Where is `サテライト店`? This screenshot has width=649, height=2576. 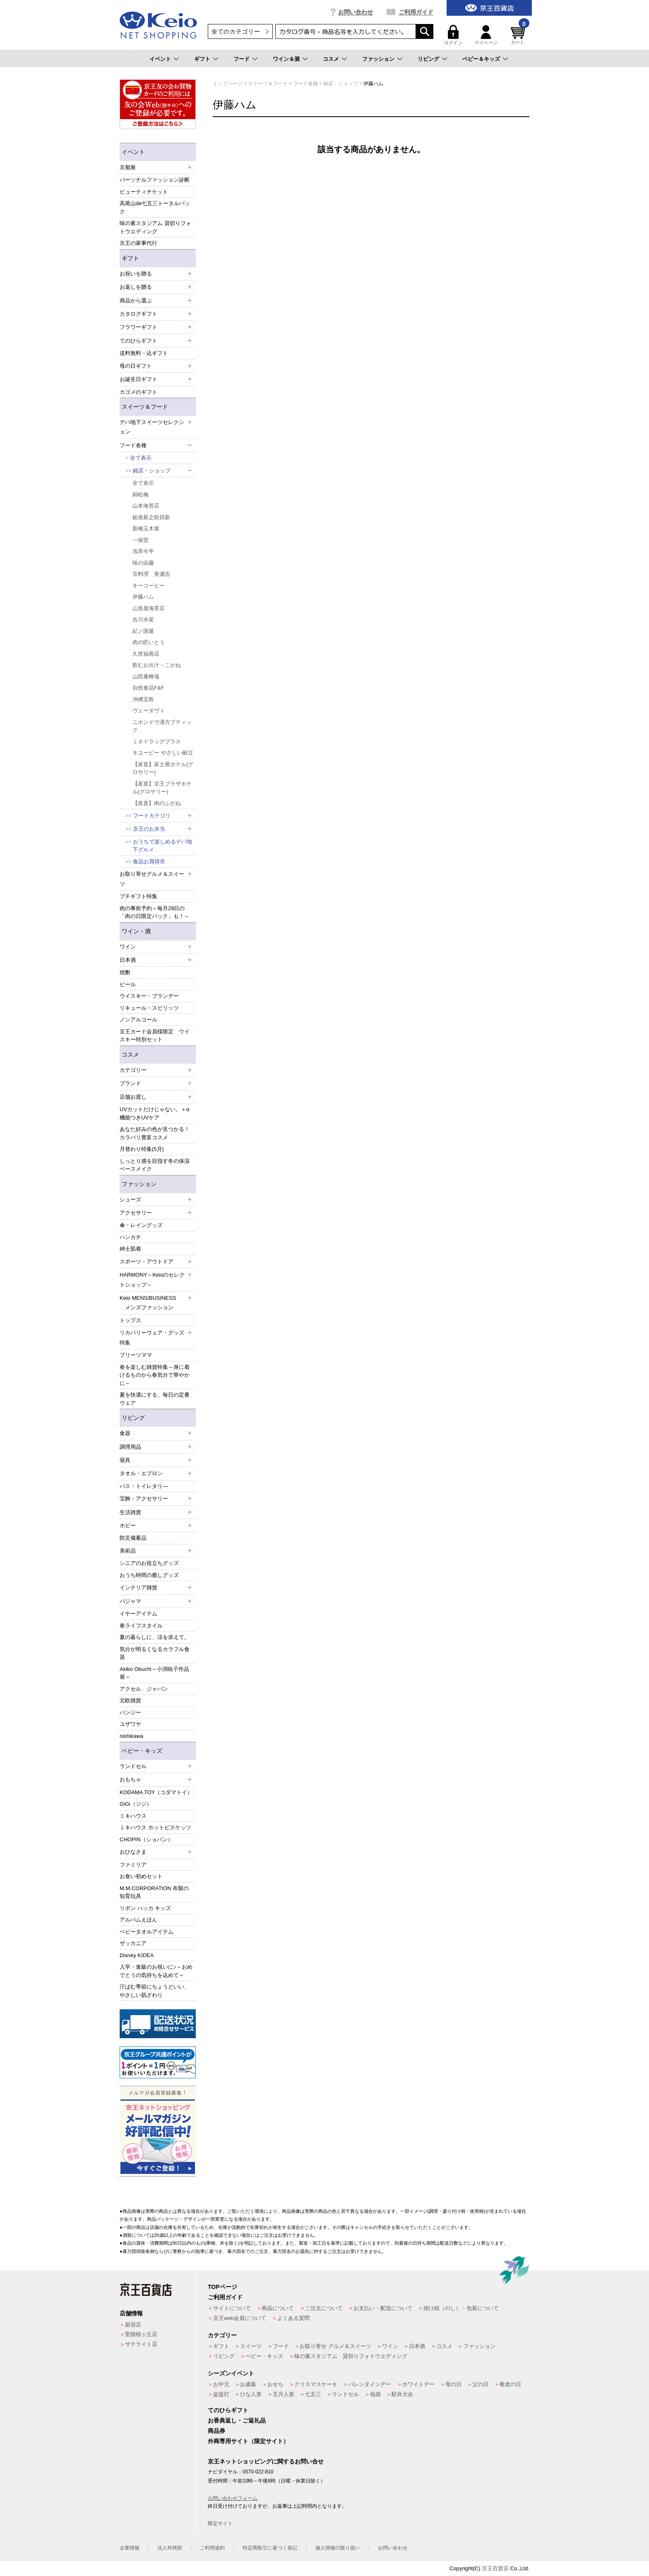 サテライト店 is located at coordinates (141, 2344).